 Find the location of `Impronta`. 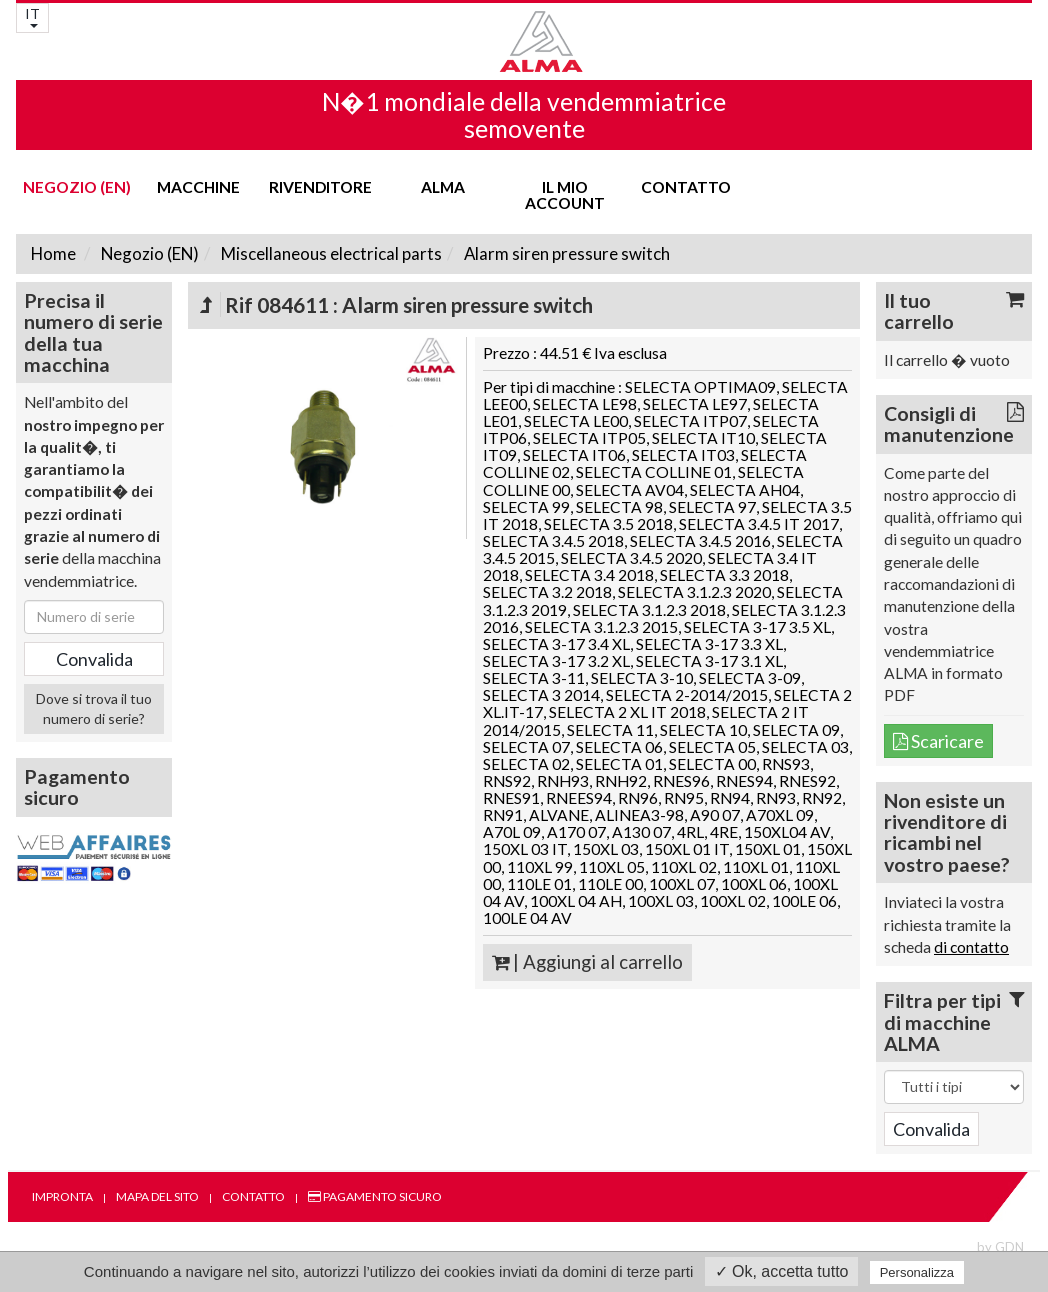

Impronta is located at coordinates (62, 1196).